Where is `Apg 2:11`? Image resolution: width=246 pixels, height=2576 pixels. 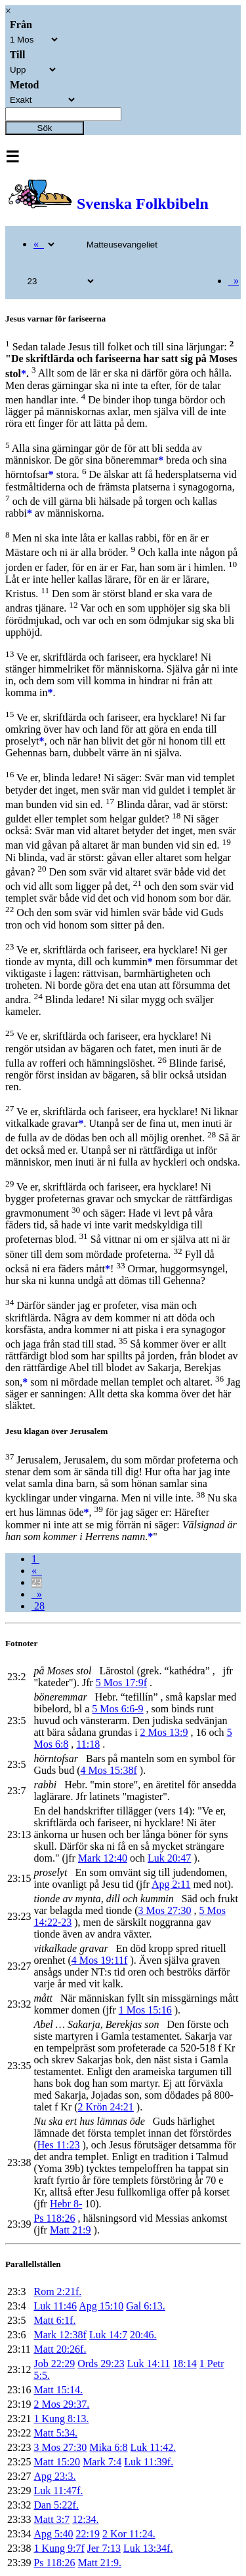
Apg 2:11 is located at coordinates (171, 1884).